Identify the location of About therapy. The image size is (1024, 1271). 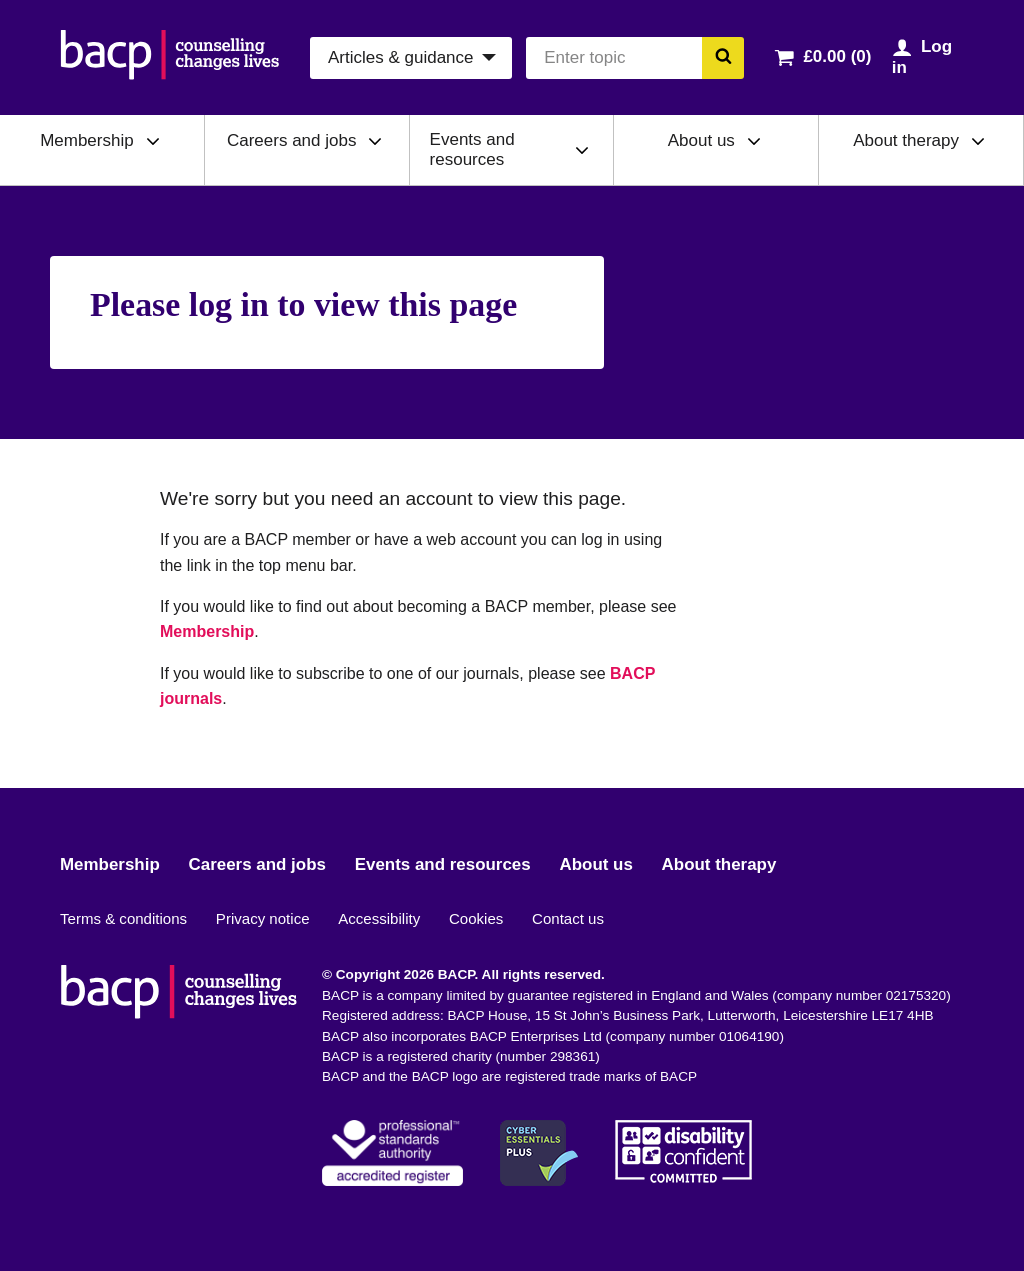
(906, 140).